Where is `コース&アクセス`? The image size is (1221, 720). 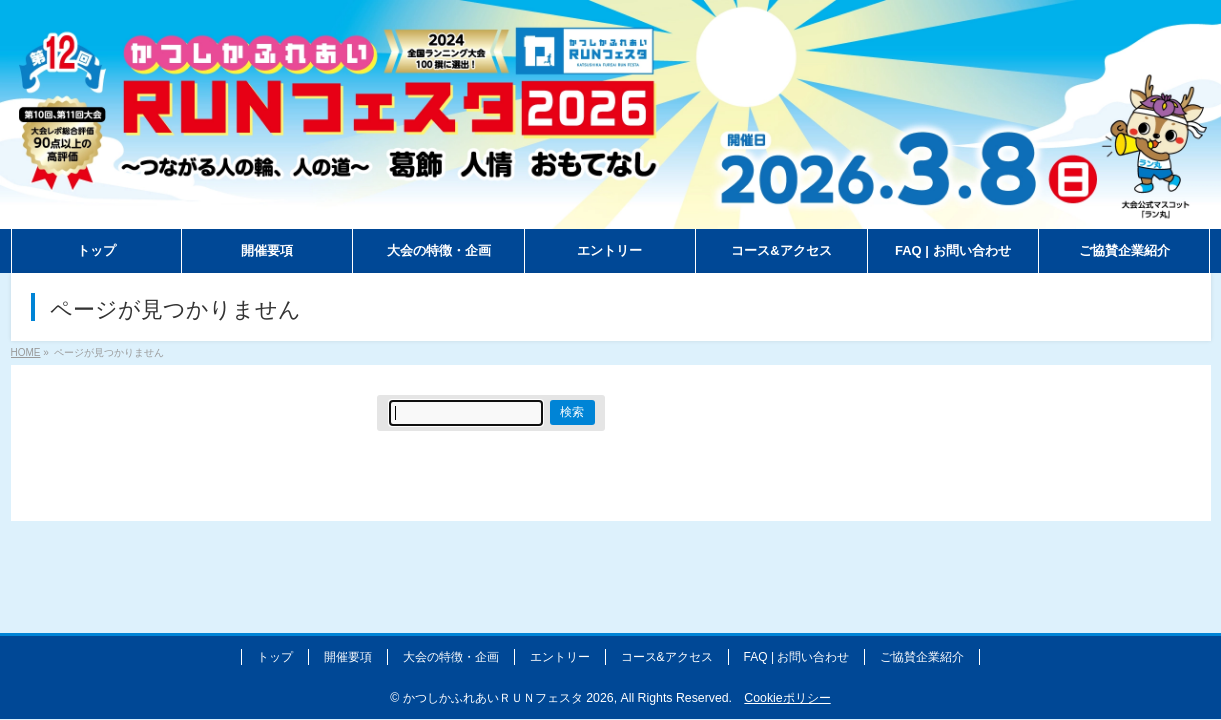
コース&アクセス is located at coordinates (667, 657).